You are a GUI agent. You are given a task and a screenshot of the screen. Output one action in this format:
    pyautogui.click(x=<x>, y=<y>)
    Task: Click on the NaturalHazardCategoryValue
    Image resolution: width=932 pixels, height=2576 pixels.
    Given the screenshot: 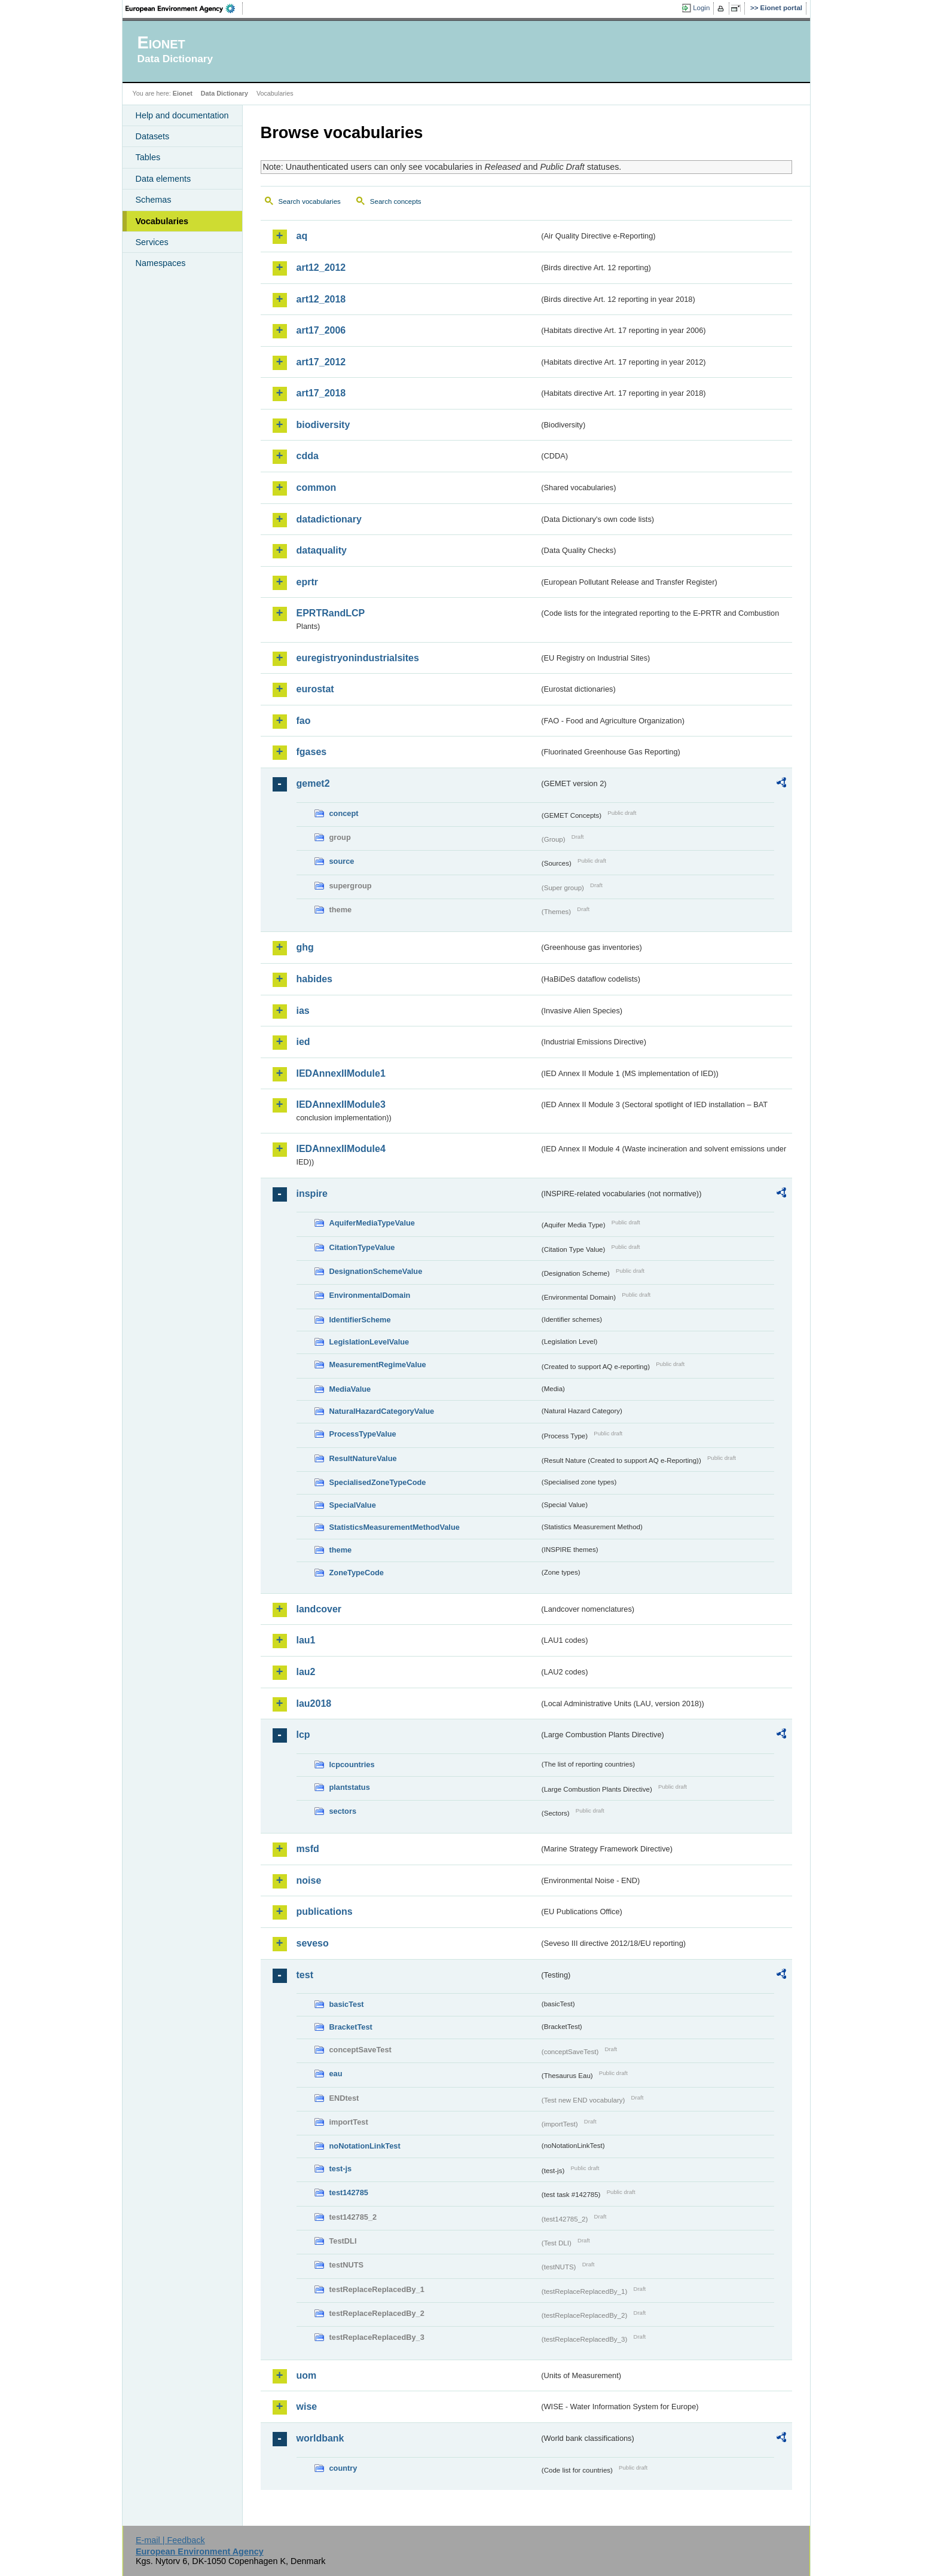 What is the action you would take?
    pyautogui.click(x=382, y=1411)
    